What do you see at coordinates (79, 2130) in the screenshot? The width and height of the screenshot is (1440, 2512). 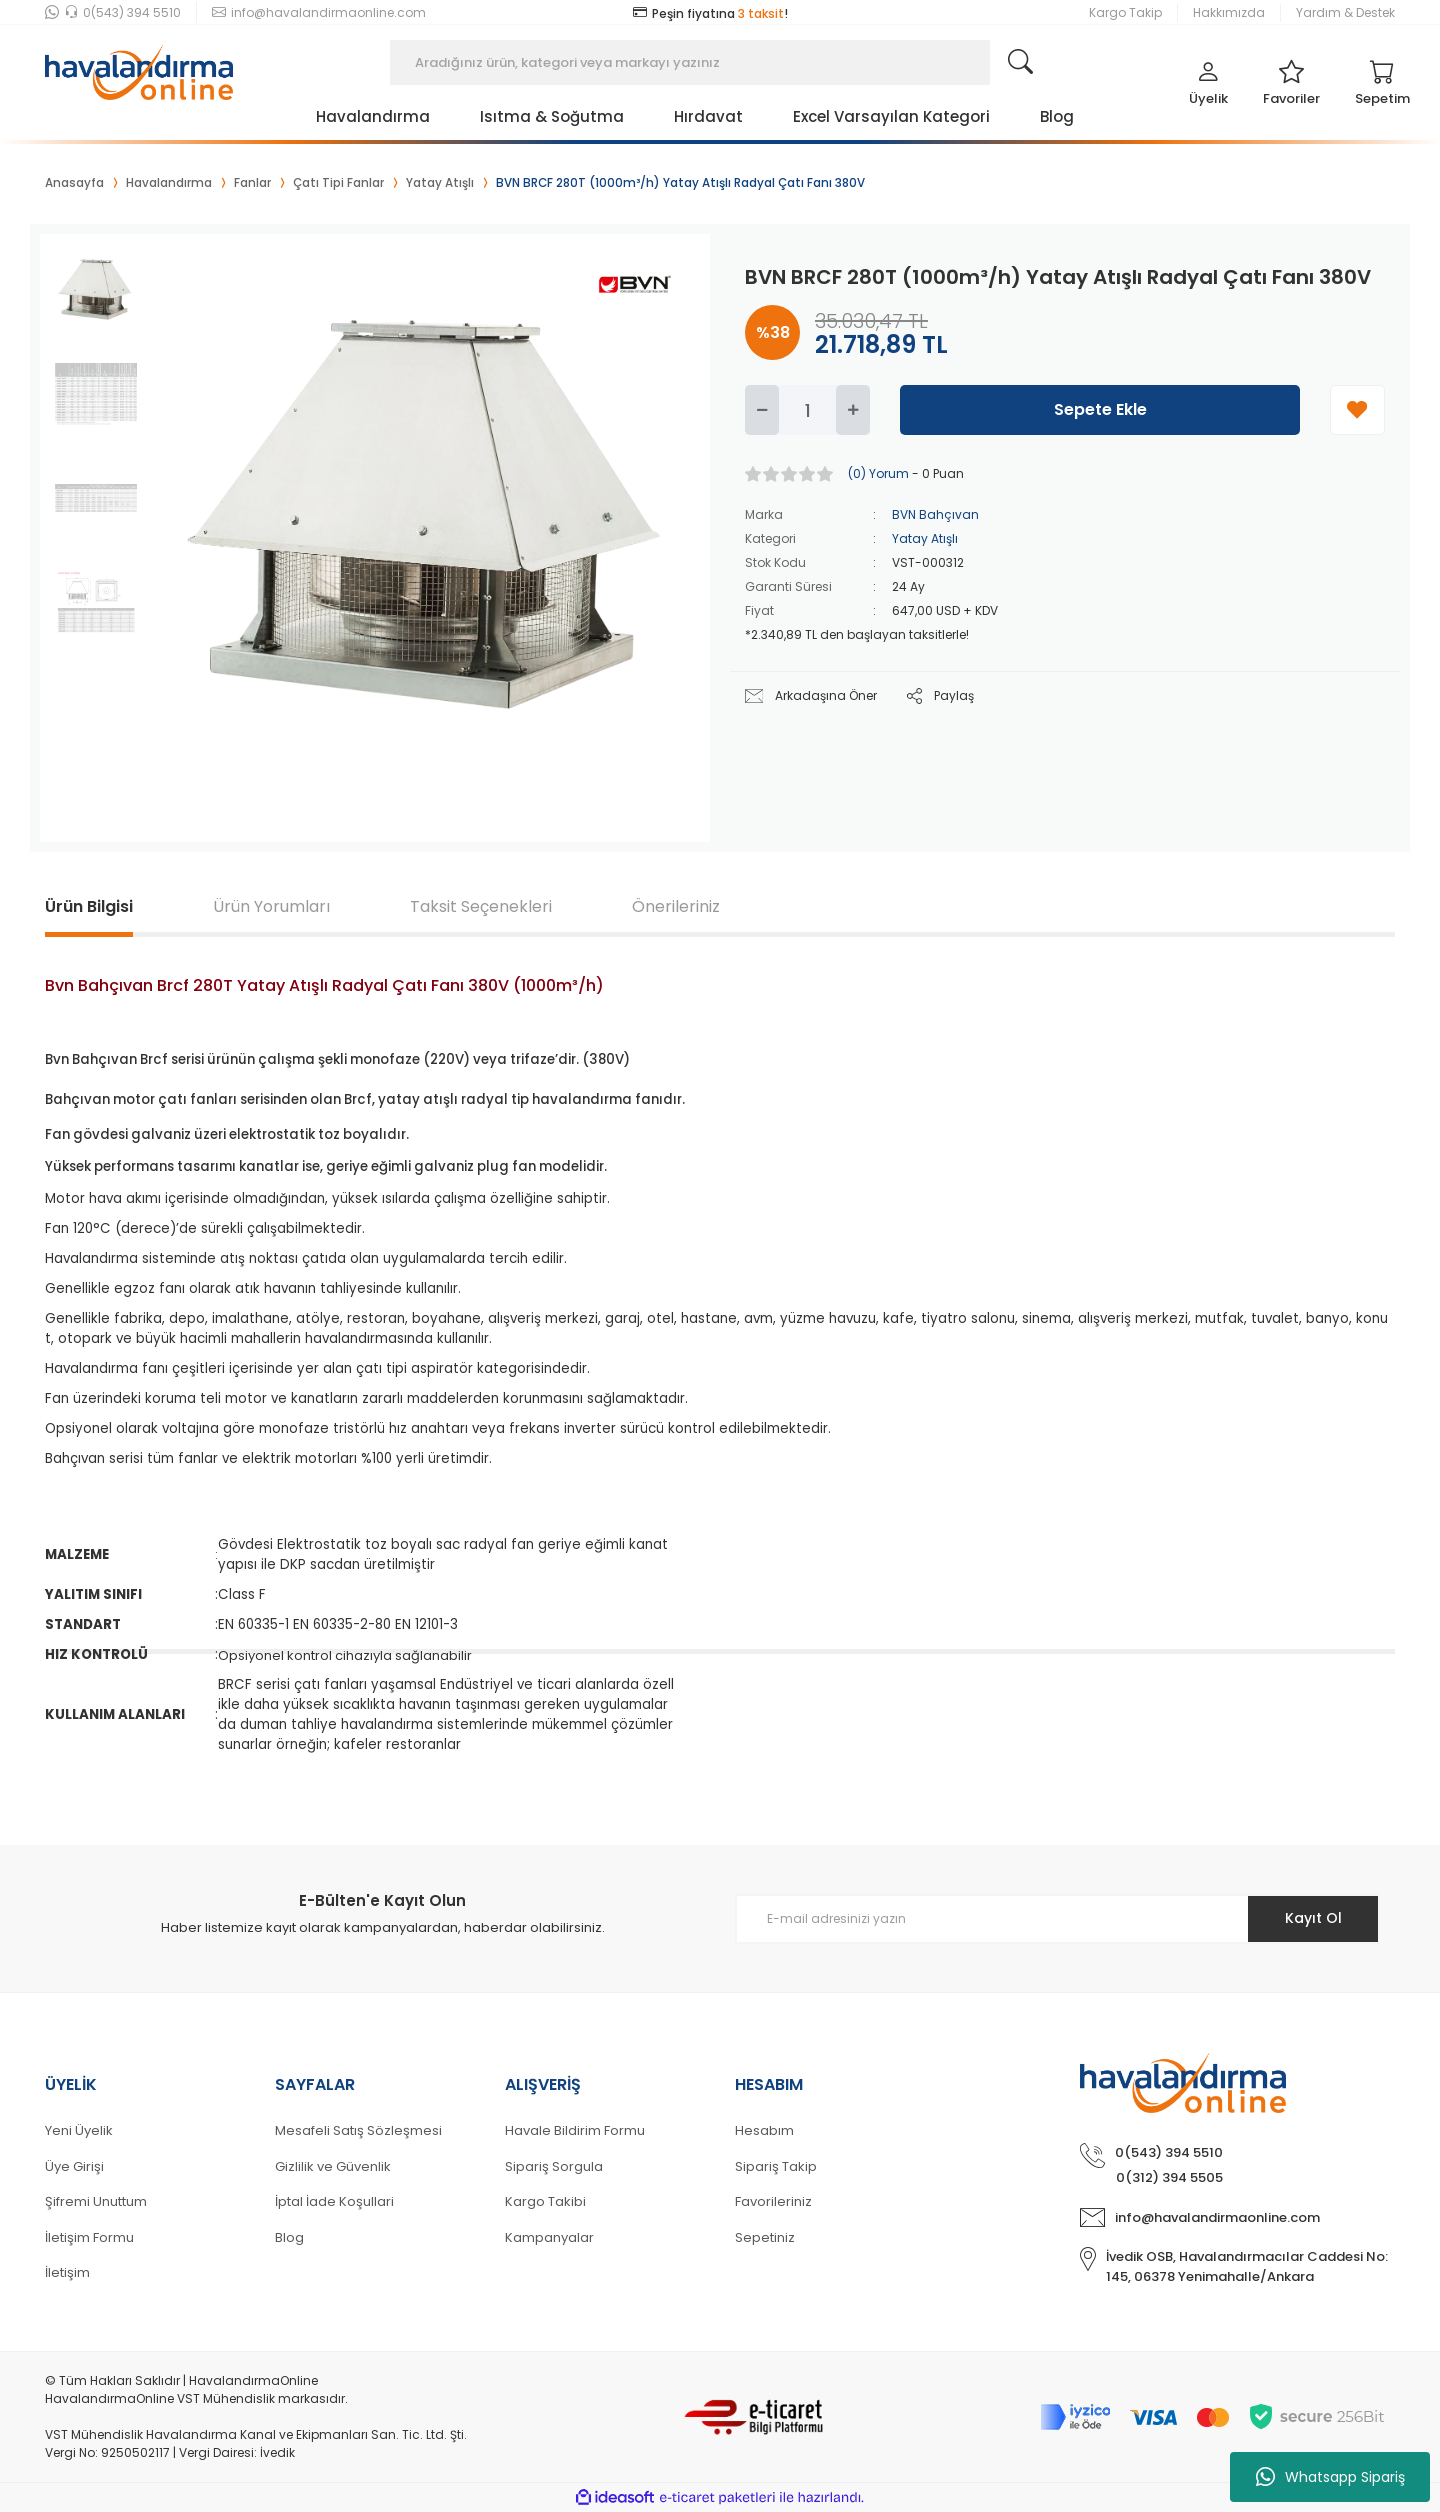 I see `Yeni Üyelik` at bounding box center [79, 2130].